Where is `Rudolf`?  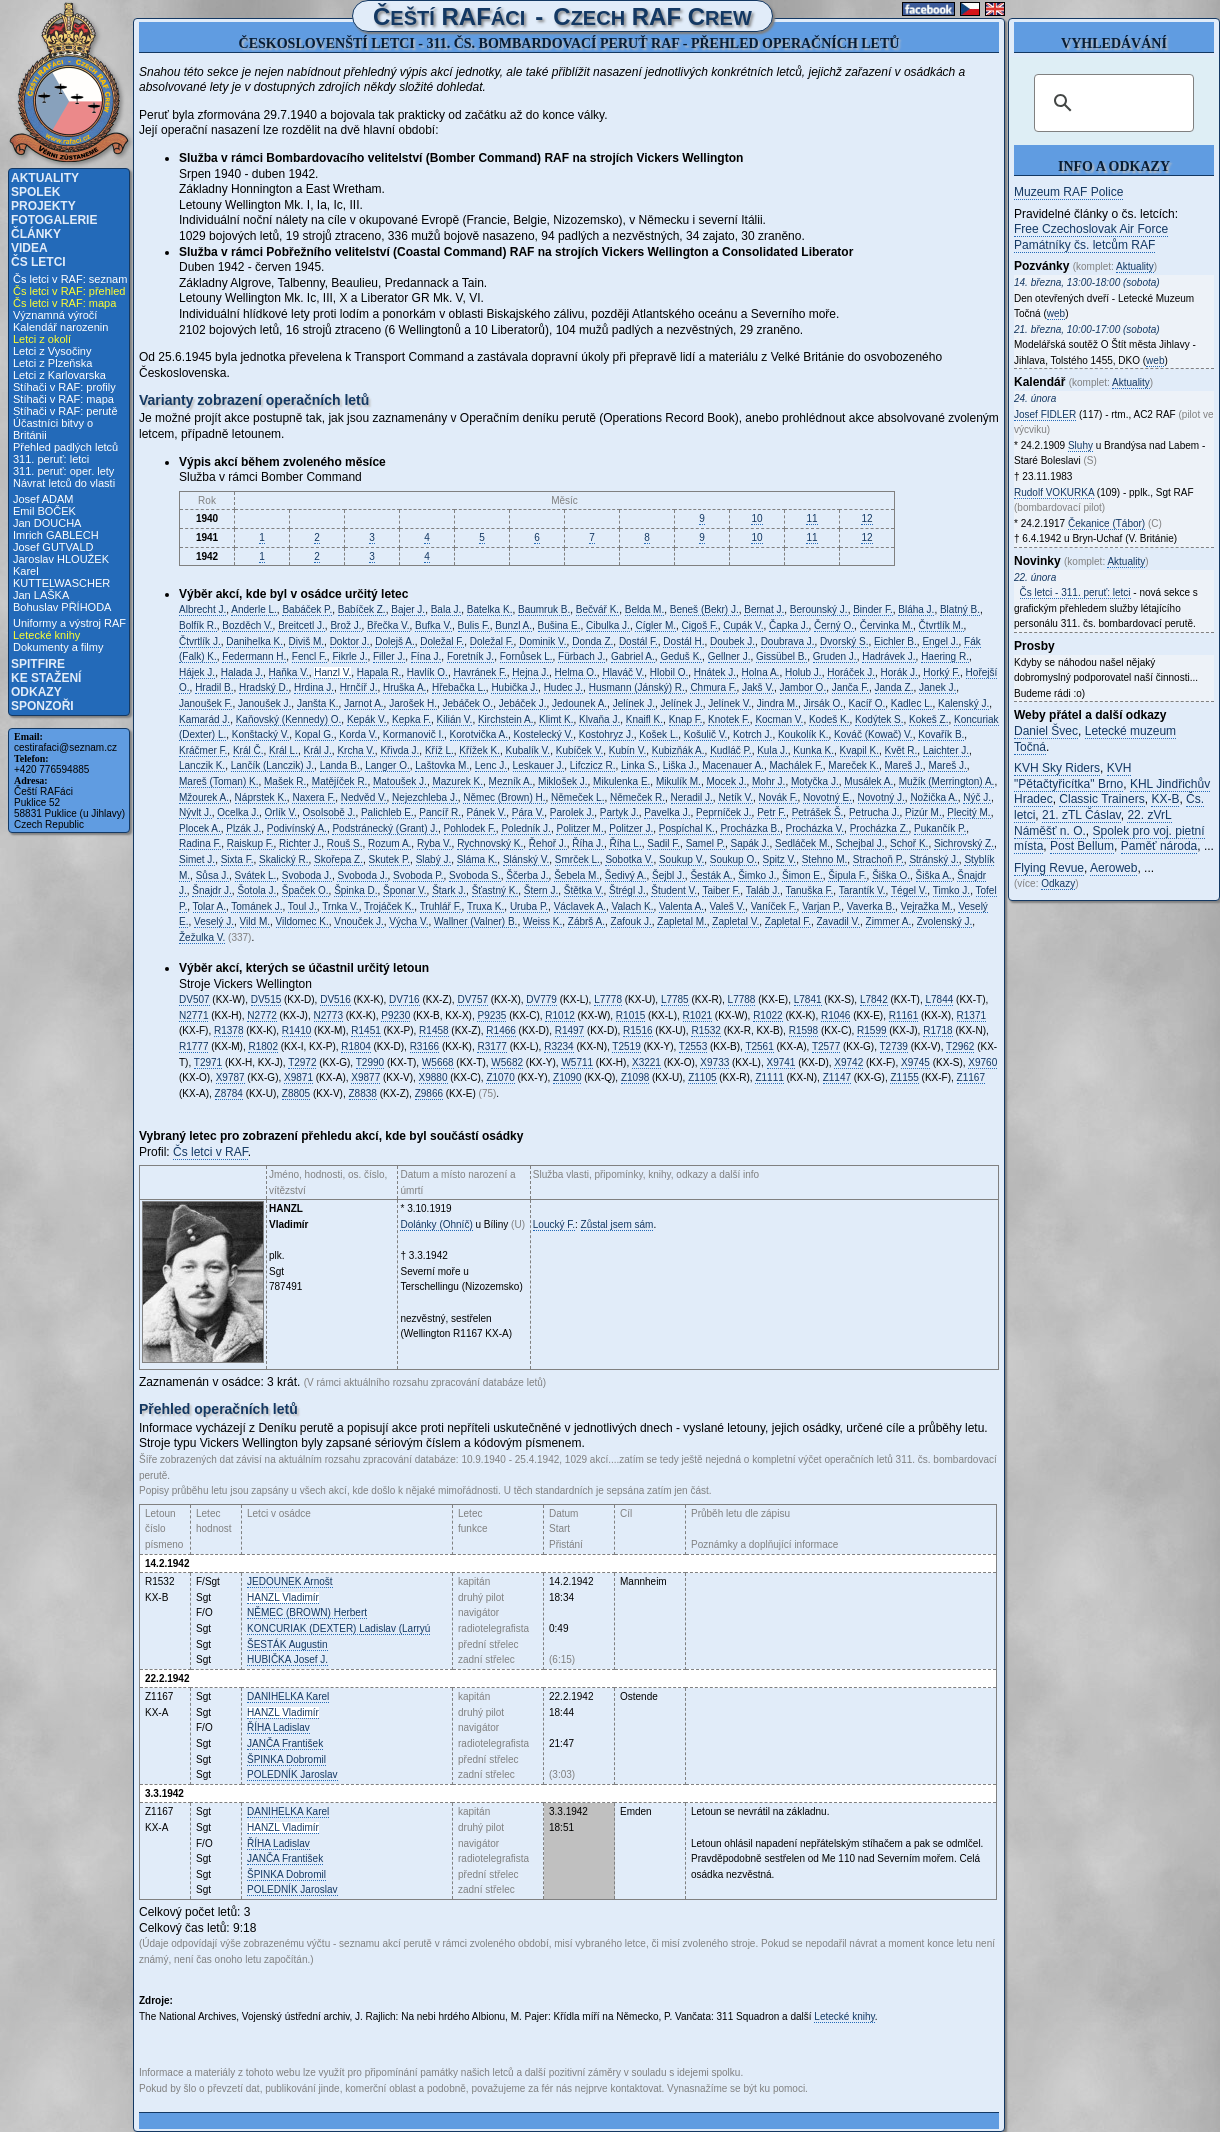 Rudolf is located at coordinates (1054, 492).